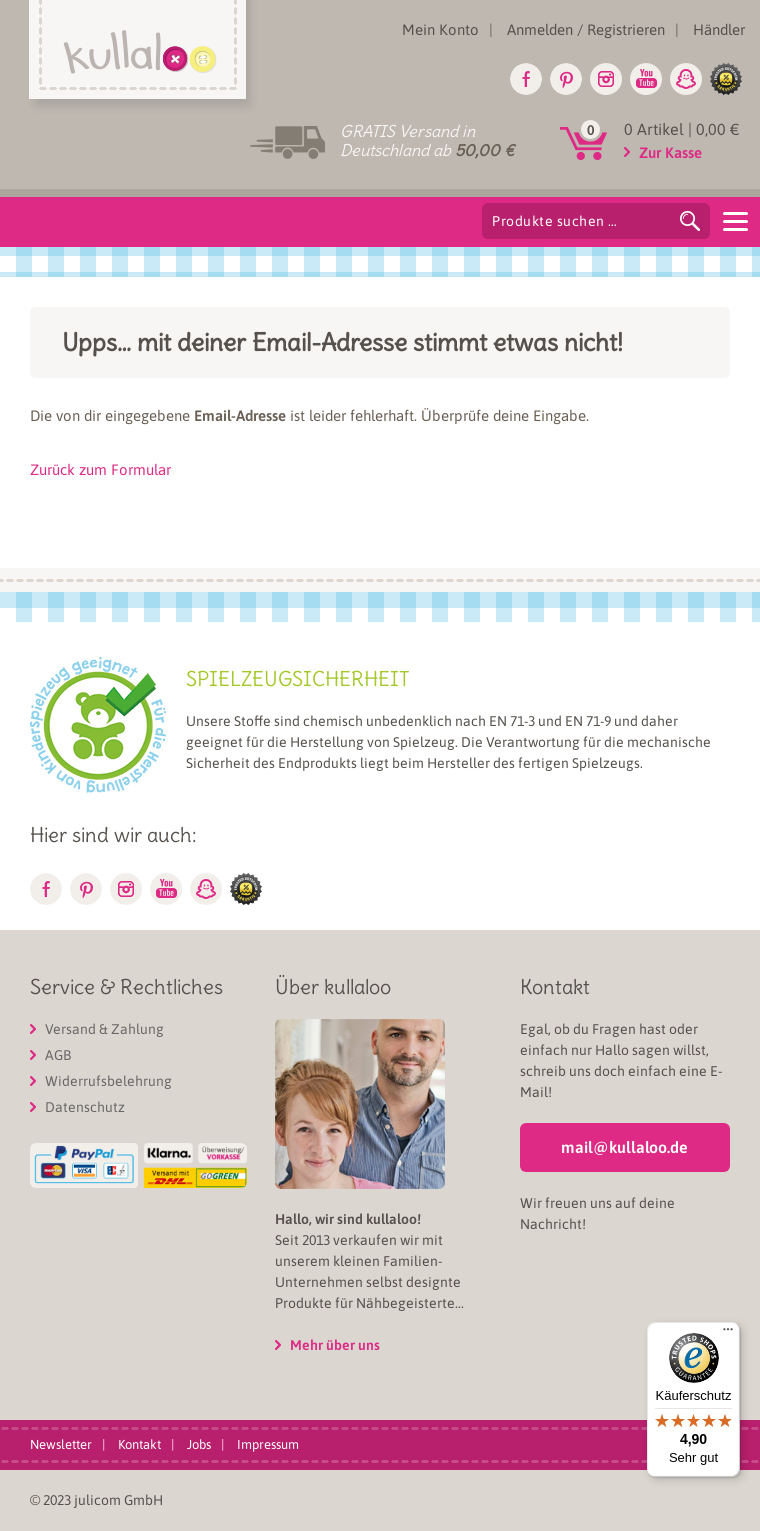  What do you see at coordinates (139, 1444) in the screenshot?
I see `Kontakt` at bounding box center [139, 1444].